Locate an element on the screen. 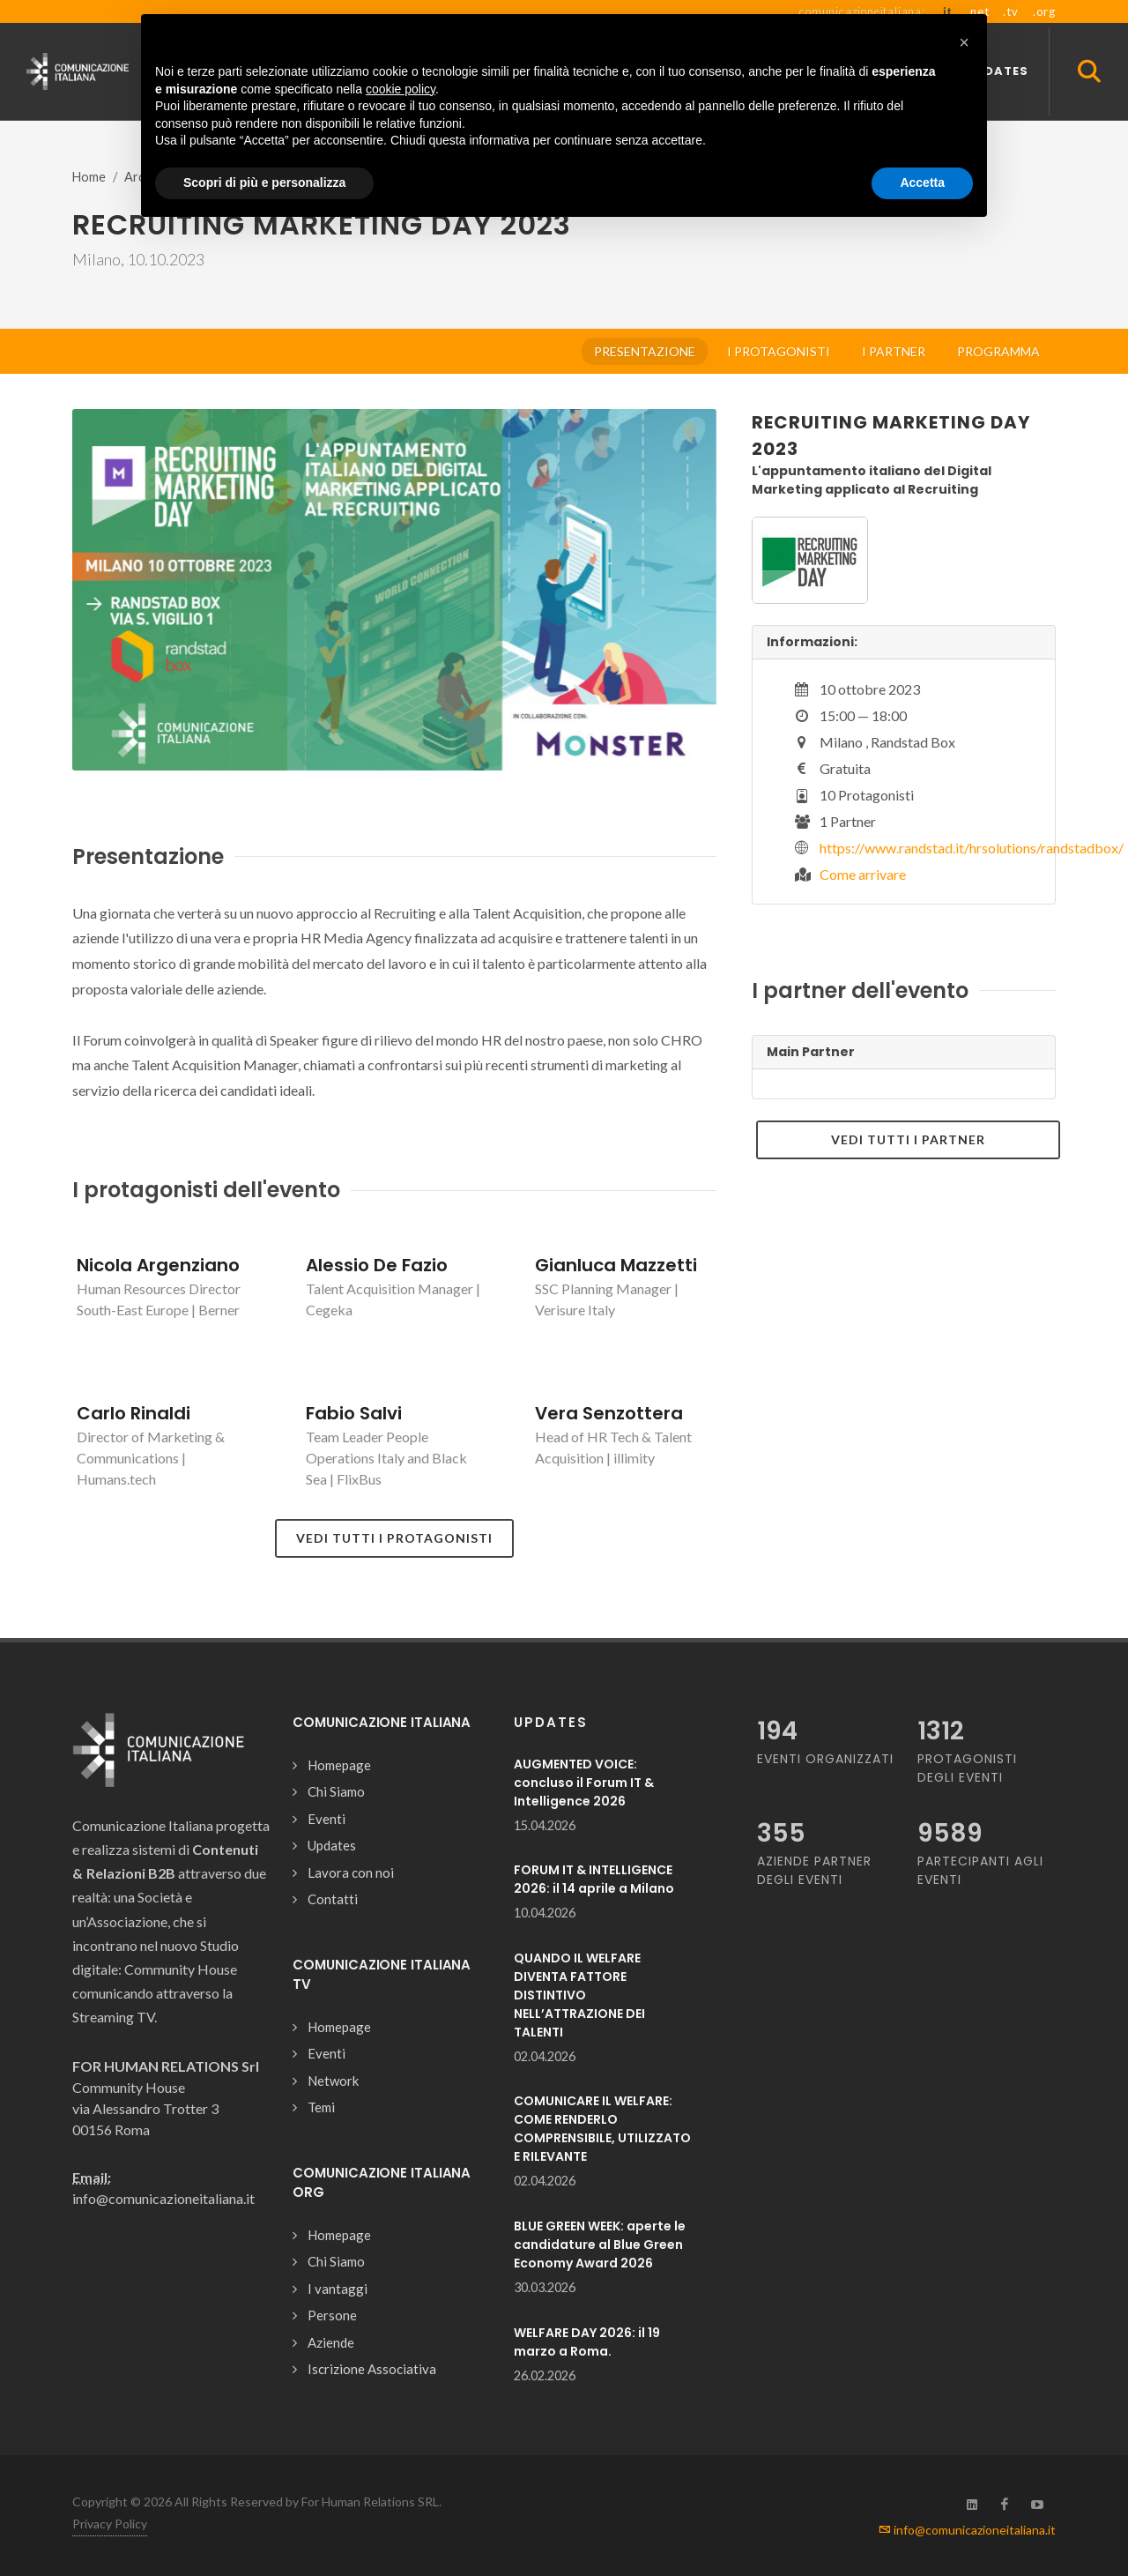  QUANDO IL WELFARE DIVENTA FATTORE DISTINTIVO NELL’ATTRAZIONE DEI TALENTI is located at coordinates (579, 1995).